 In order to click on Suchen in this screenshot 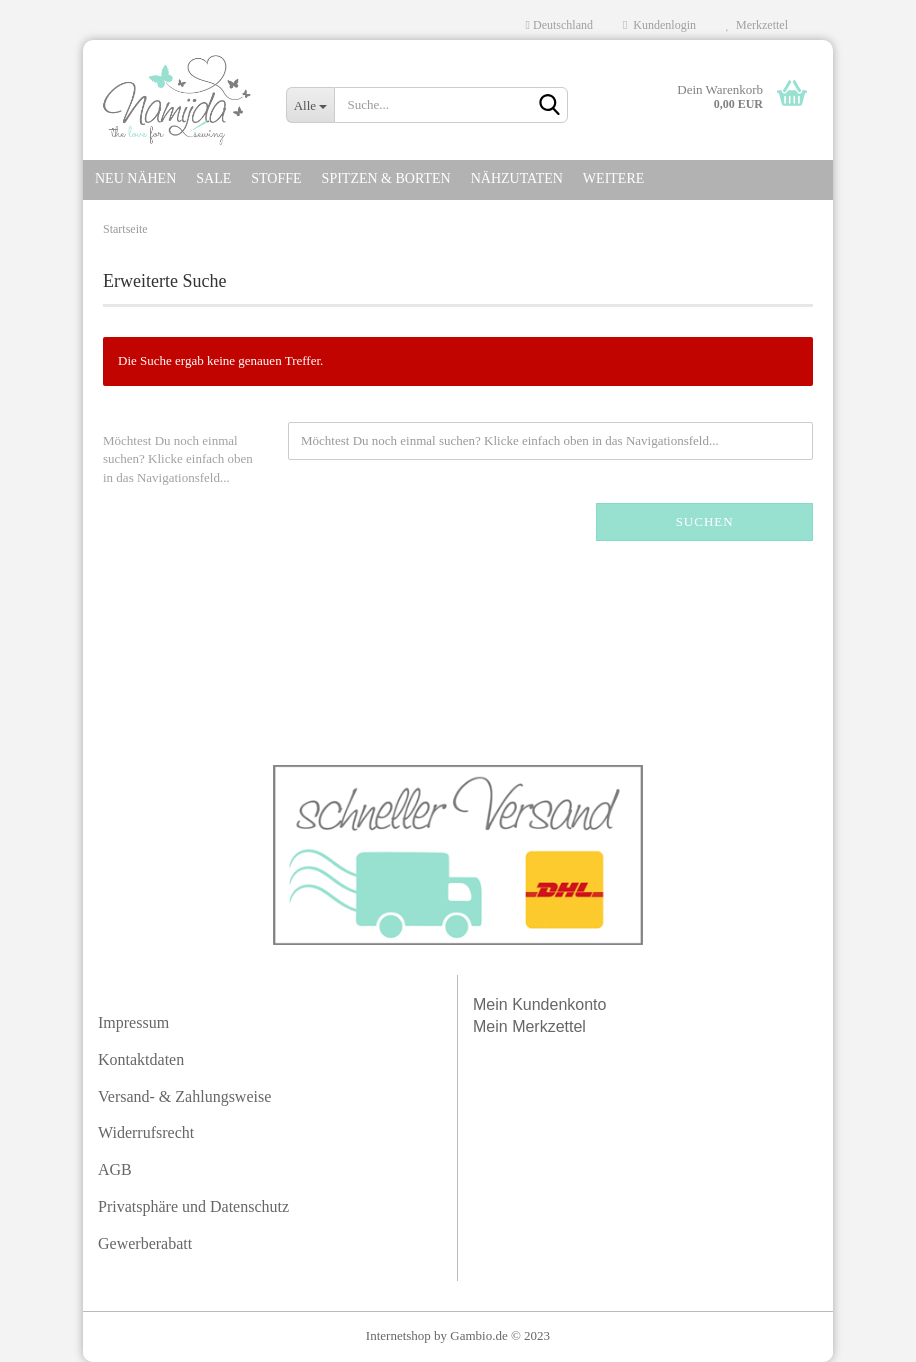, I will do `click(705, 521)`.